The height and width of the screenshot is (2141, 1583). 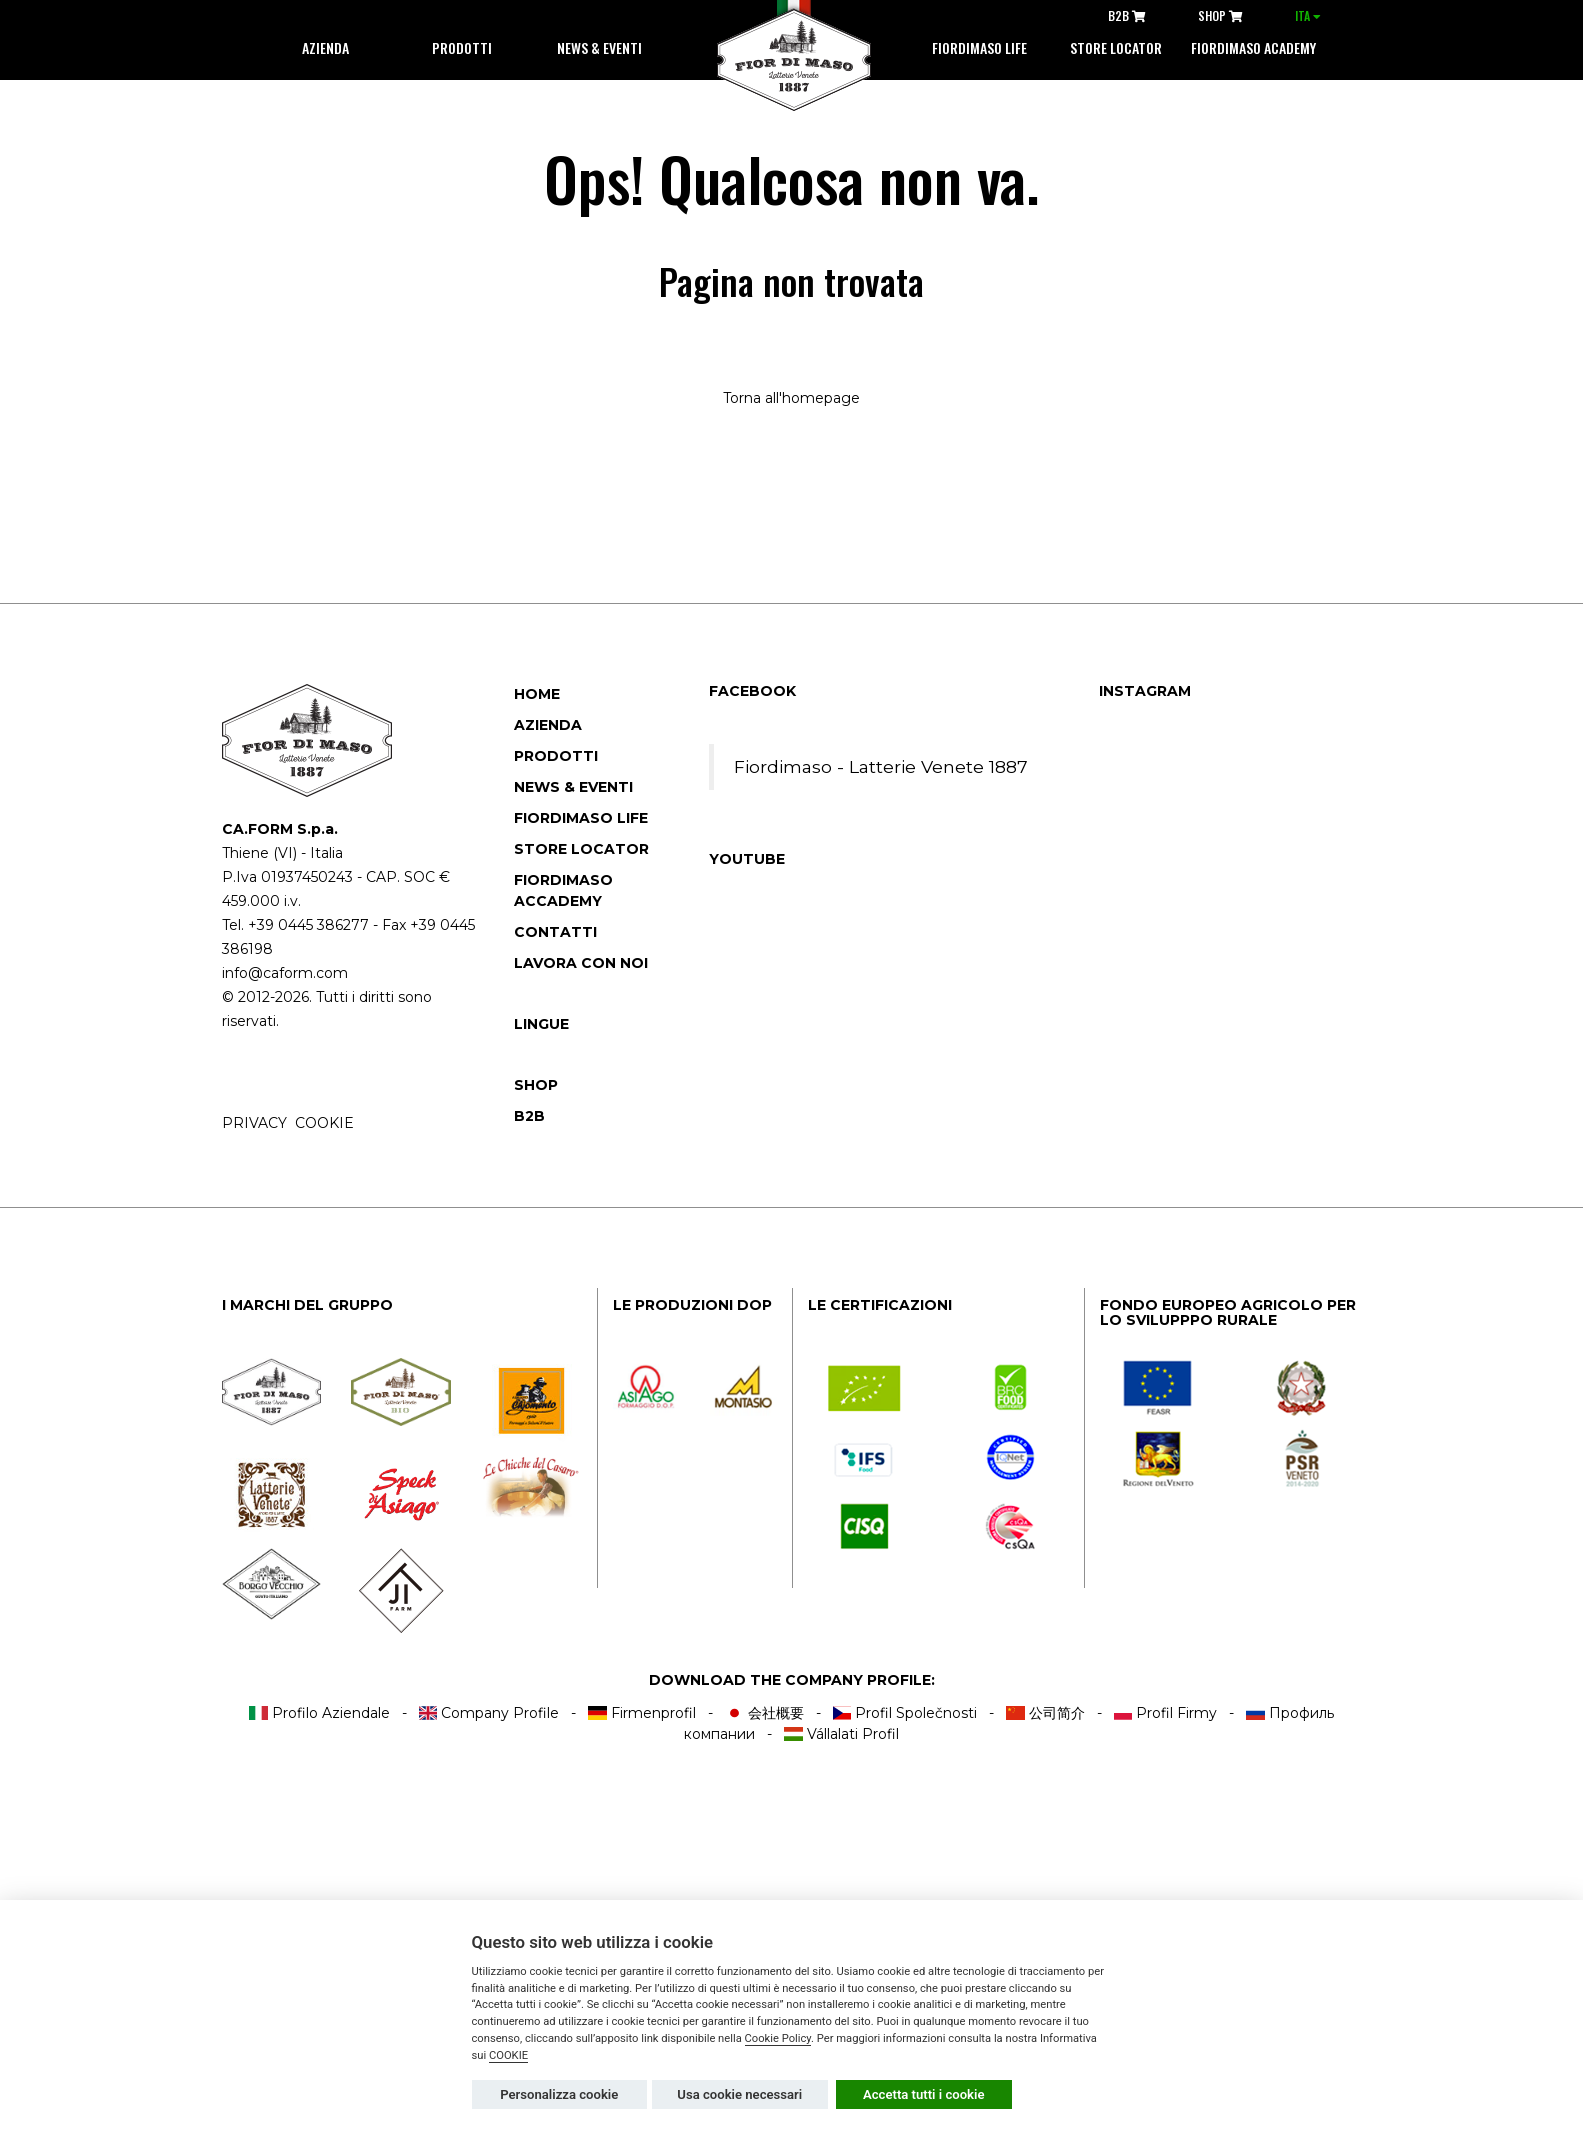 I want to click on +39 0445 386277, so click(x=308, y=925).